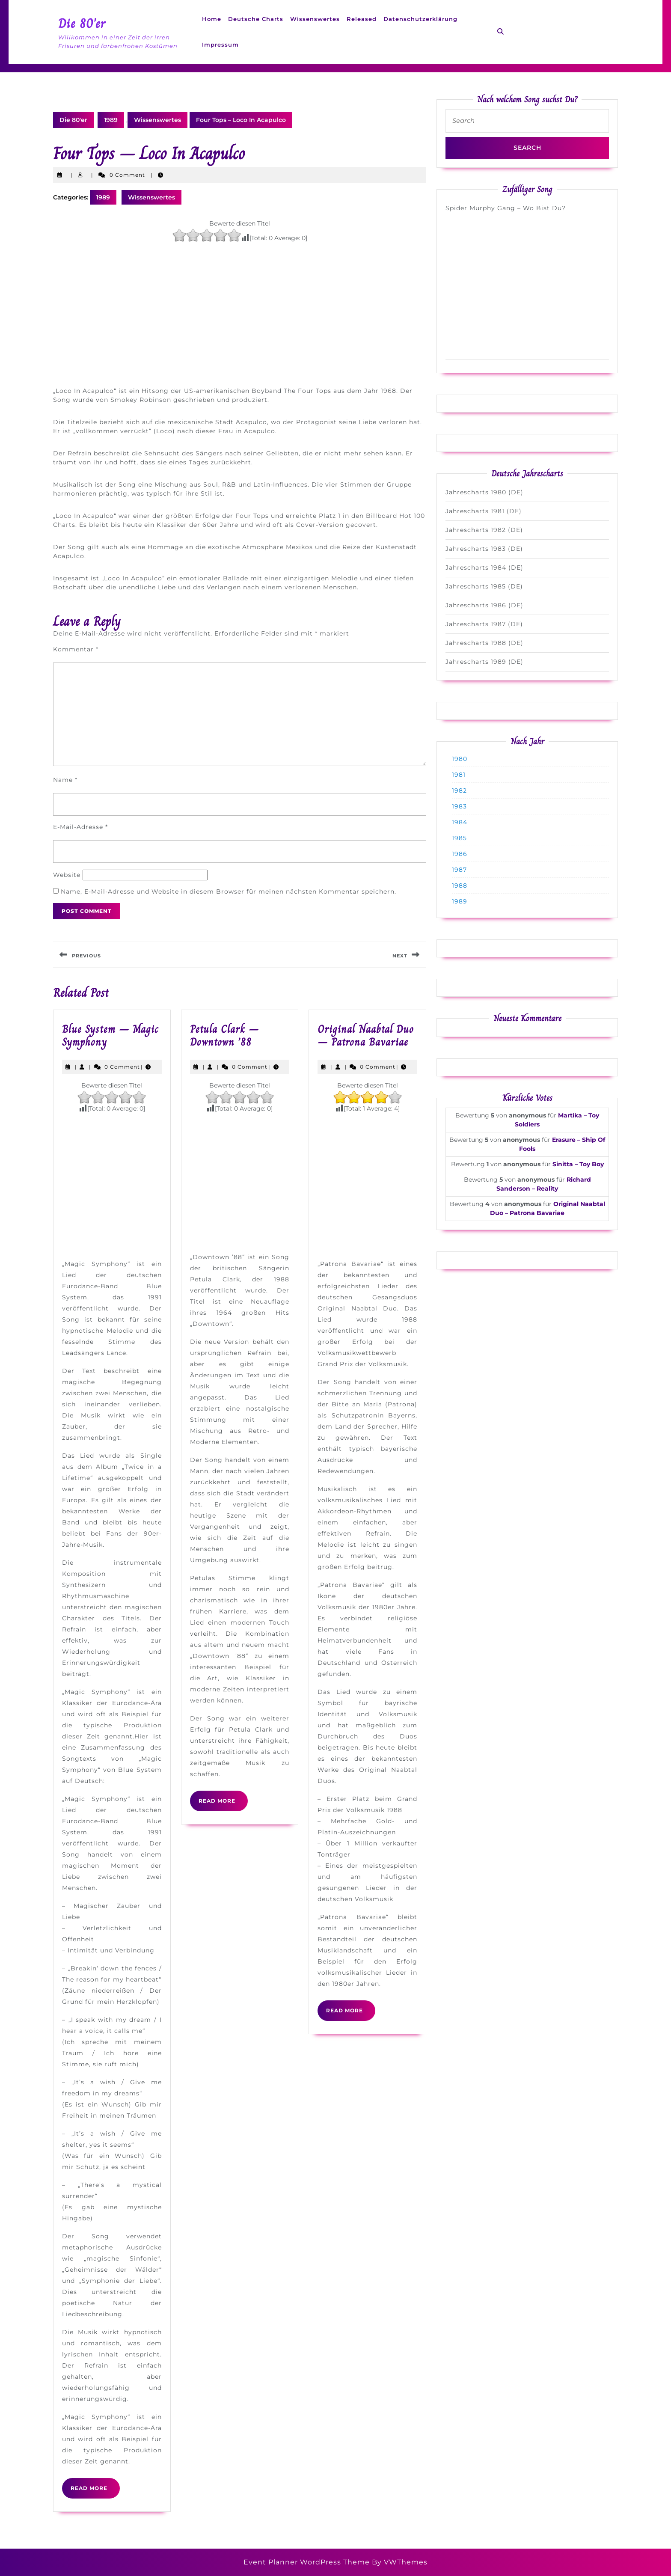 This screenshot has height=2576, width=671. I want to click on Blue System – Magic Symphony, so click(110, 1035).